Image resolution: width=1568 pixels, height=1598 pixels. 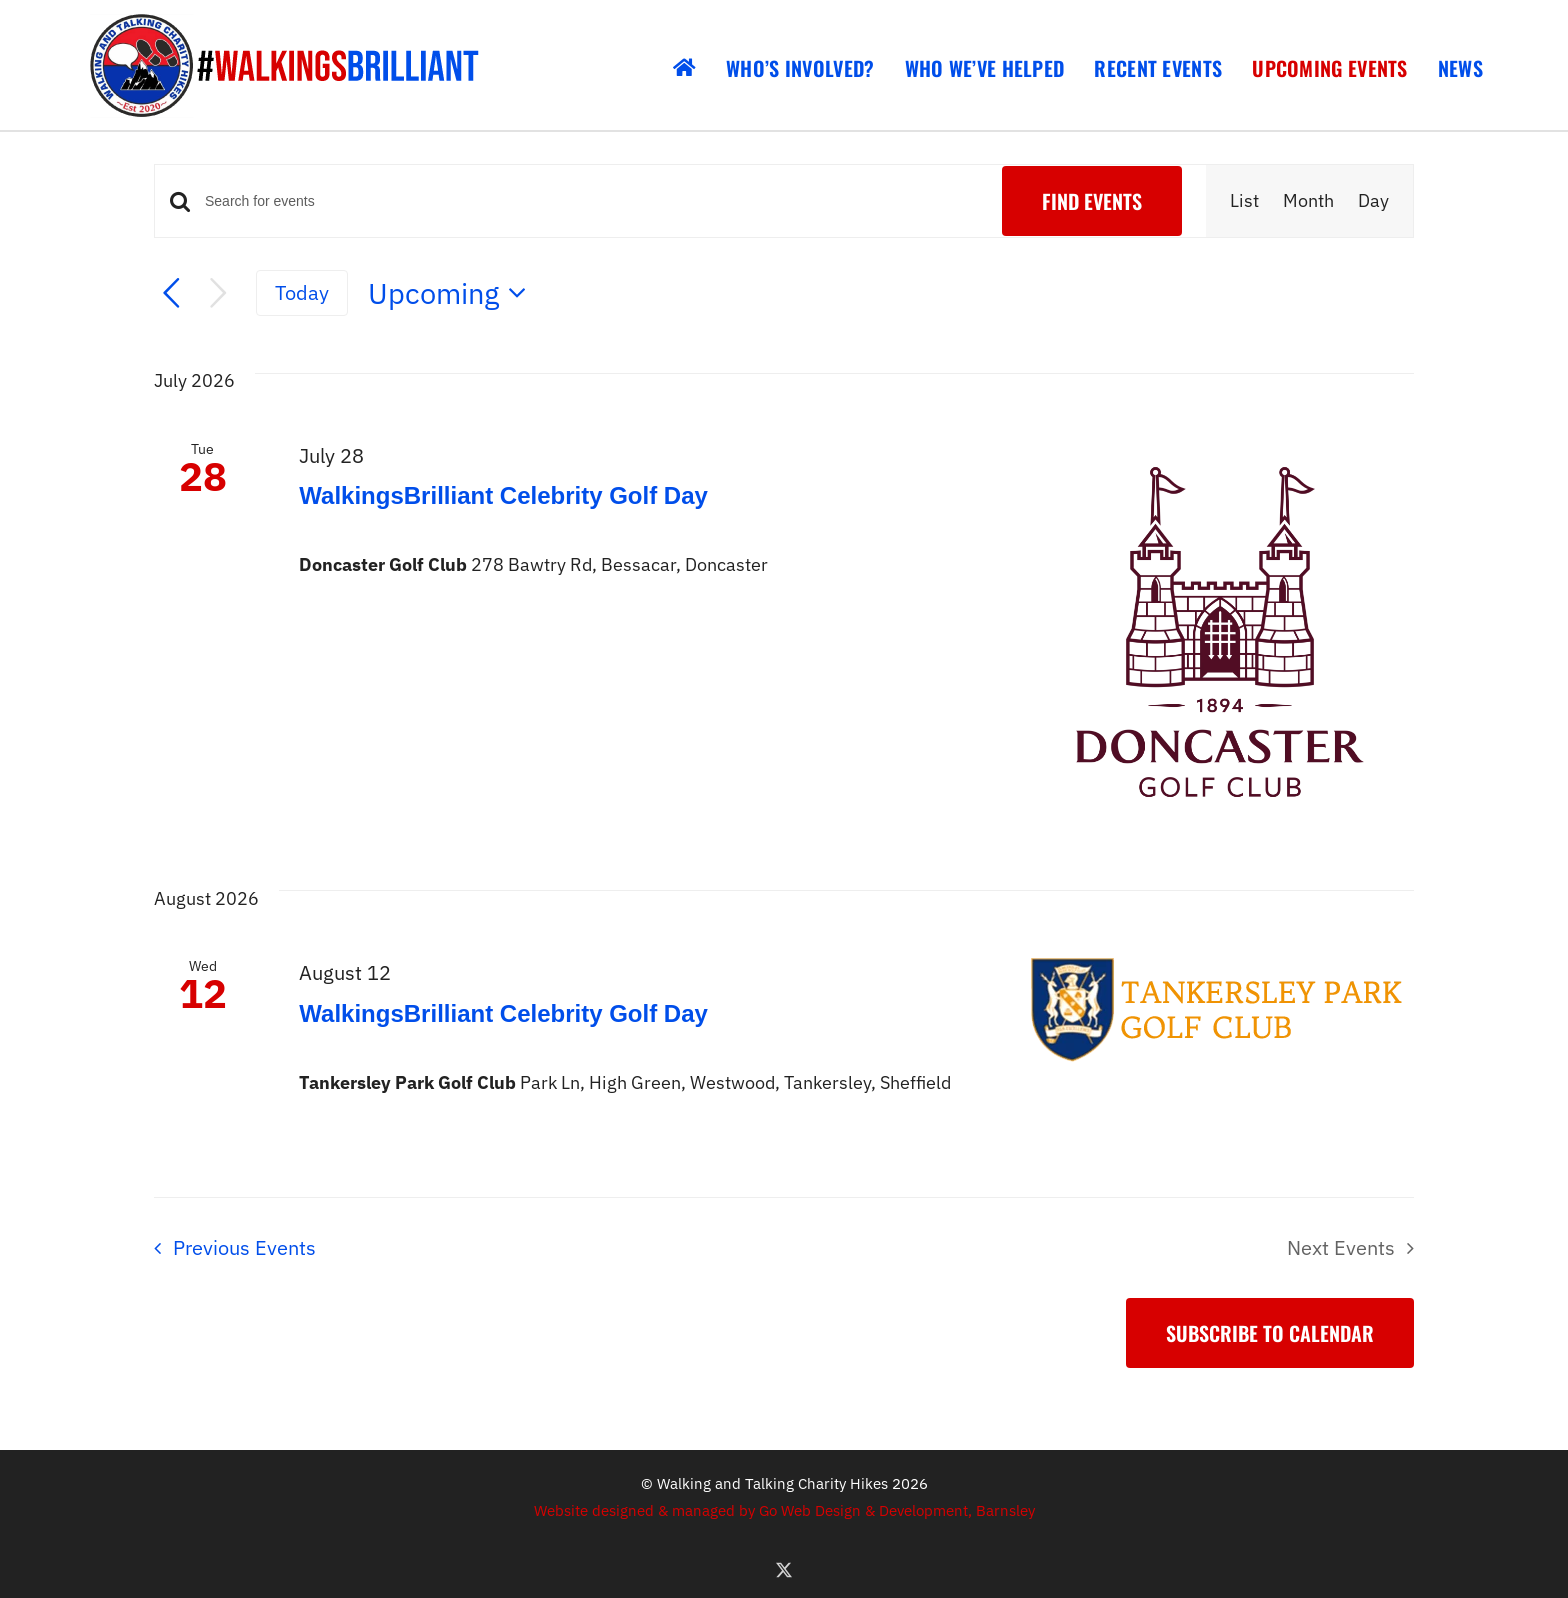 I want to click on [Next Events], so click(x=218, y=293).